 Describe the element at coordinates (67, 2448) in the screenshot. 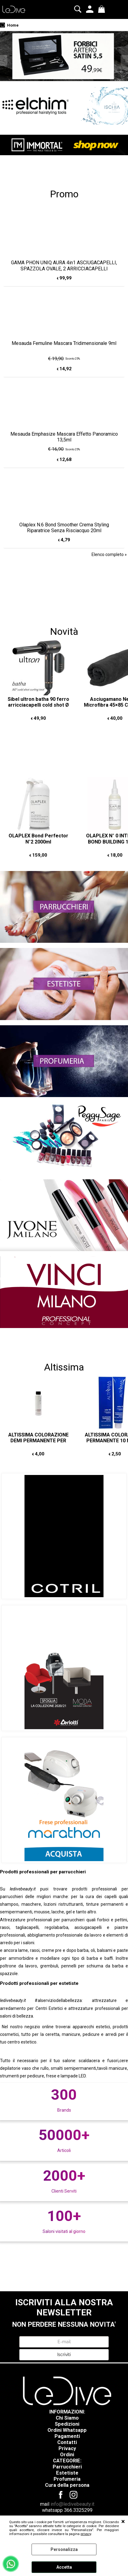

I see `Privacy` at that location.